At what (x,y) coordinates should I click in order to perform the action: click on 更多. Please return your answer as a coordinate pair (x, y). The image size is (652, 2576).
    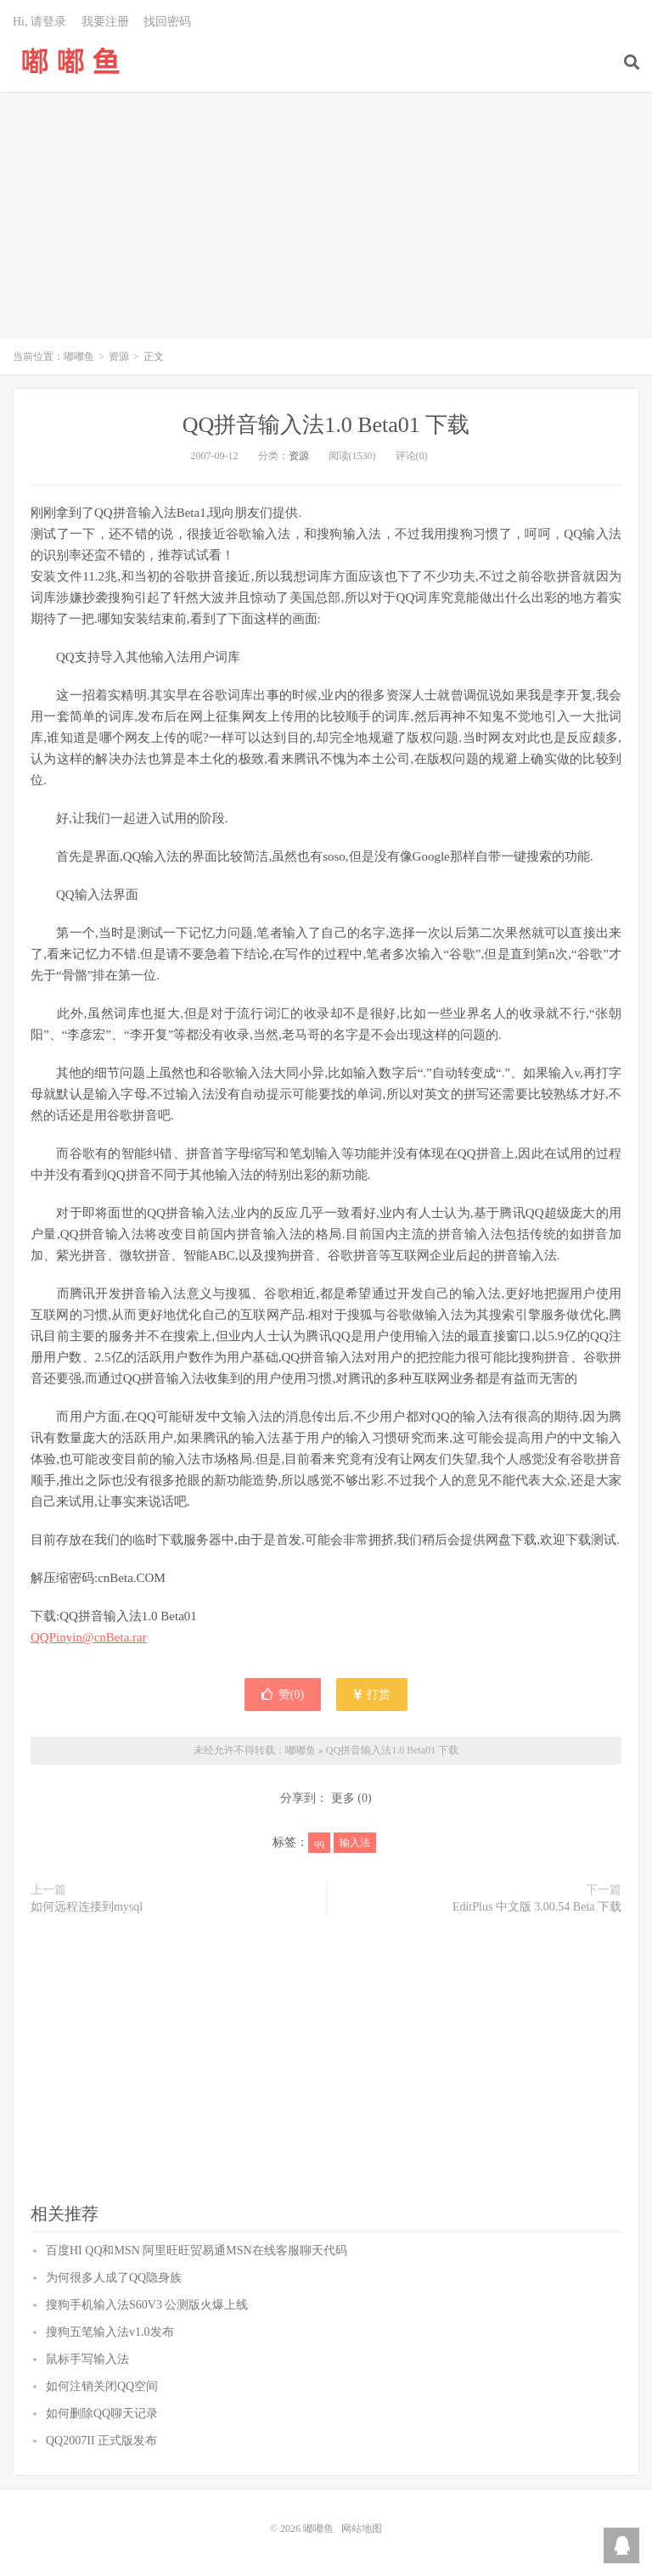
    Looking at the image, I should click on (343, 1798).